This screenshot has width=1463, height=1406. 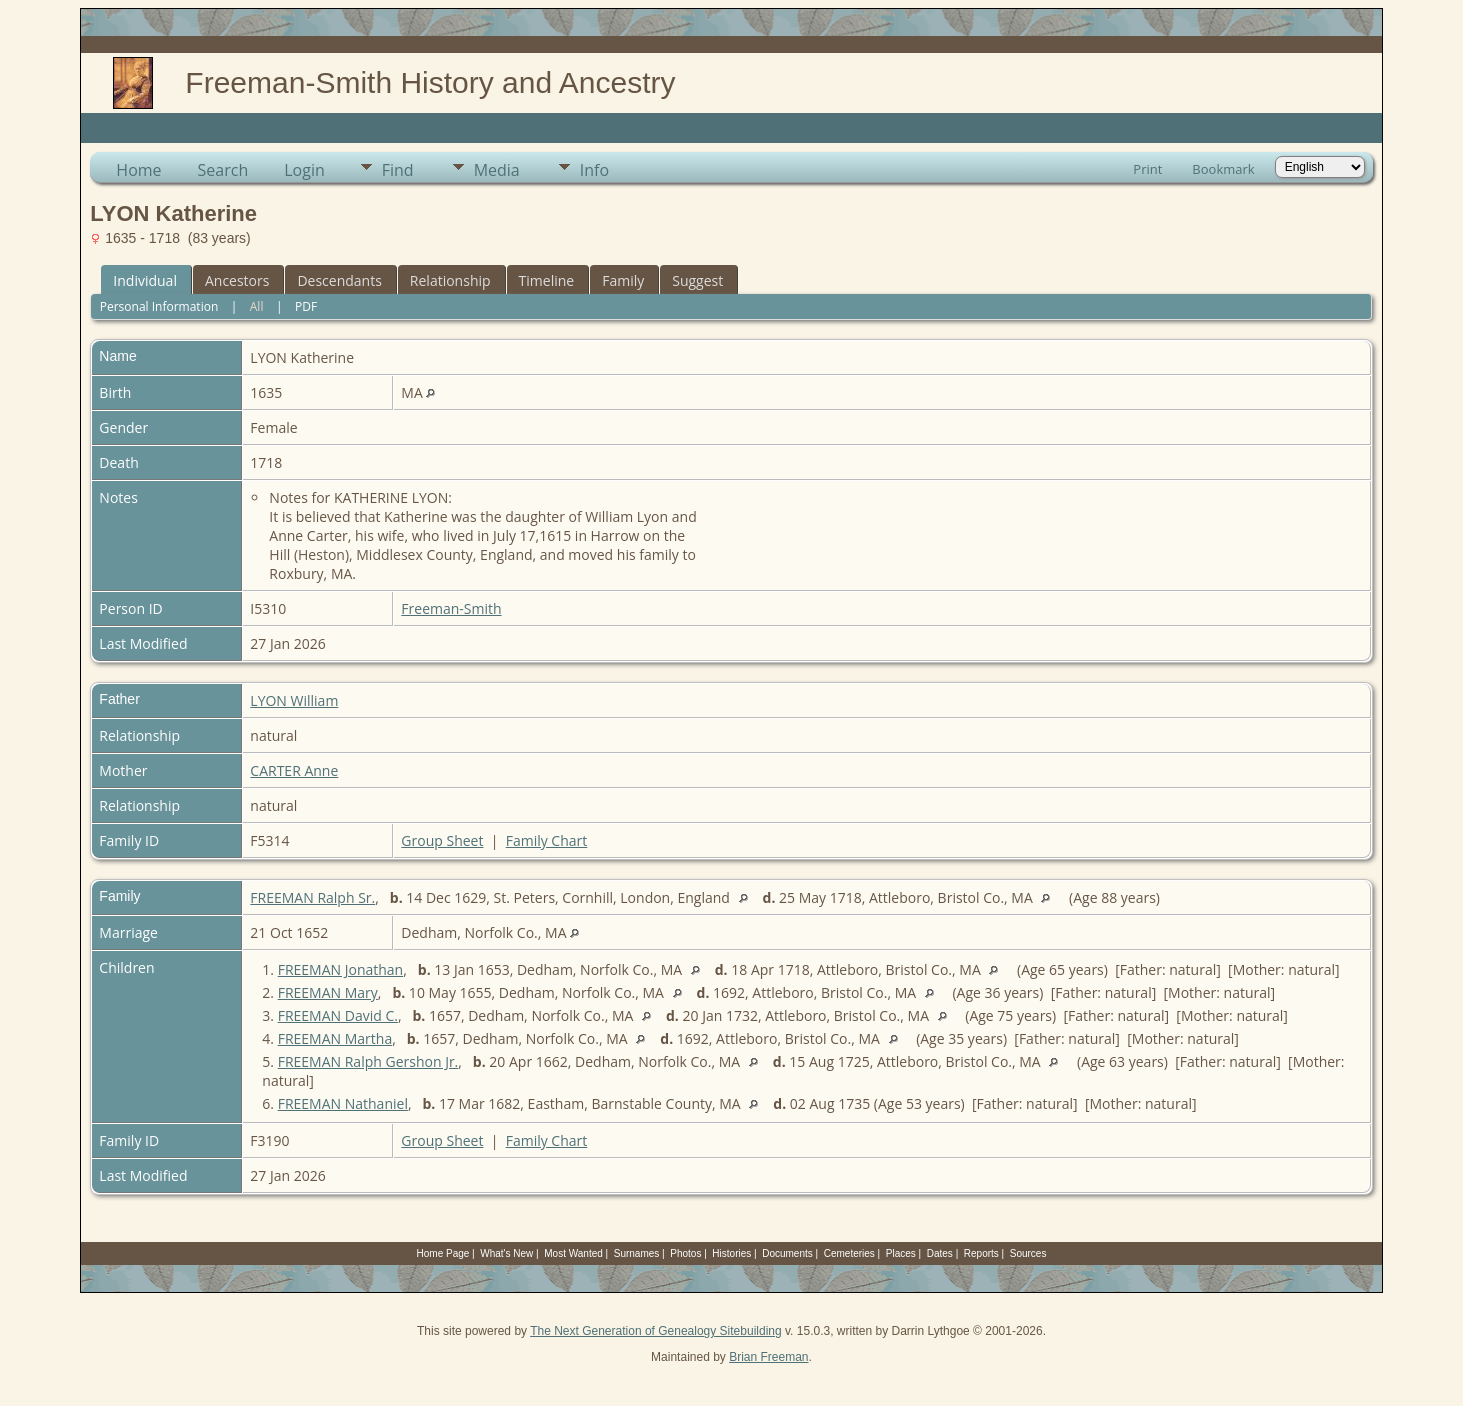 I want to click on Photos, so click(x=685, y=1253).